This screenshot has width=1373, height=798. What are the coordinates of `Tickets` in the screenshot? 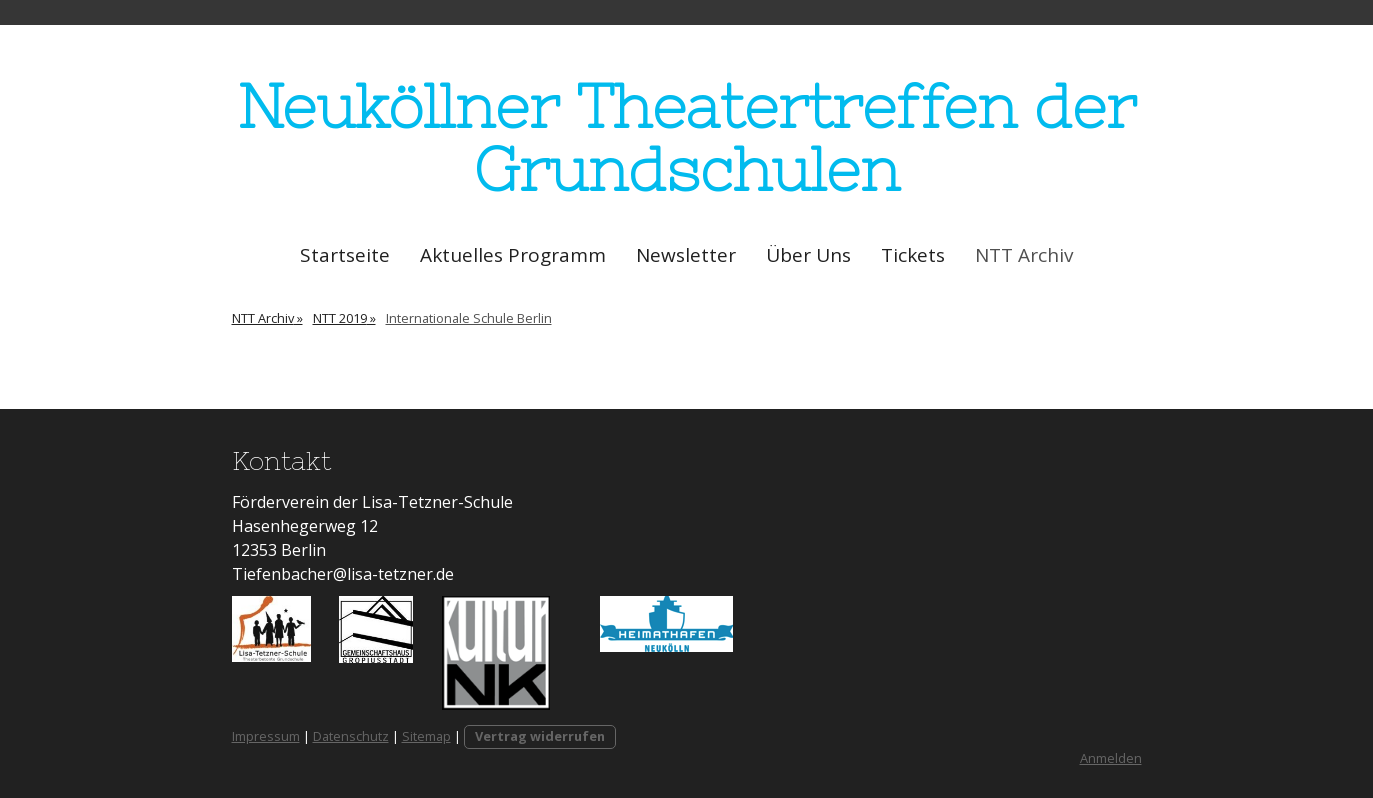 It's located at (913, 255).